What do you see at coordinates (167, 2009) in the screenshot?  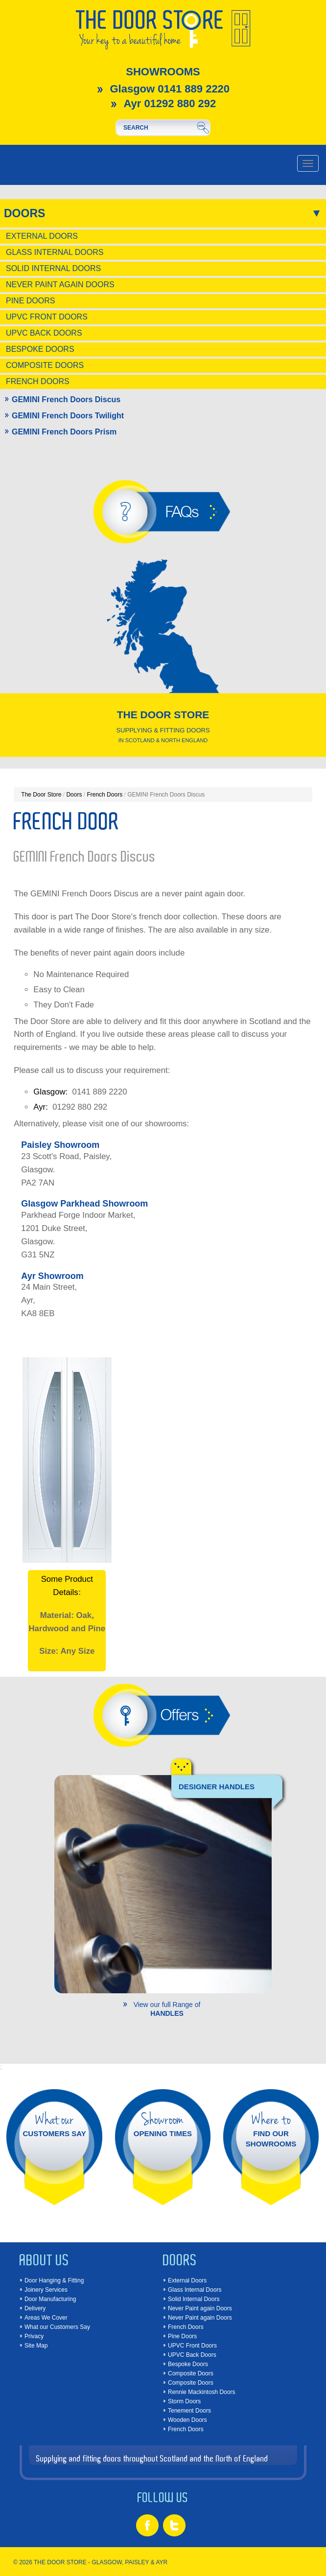 I see `View our full Range of` at bounding box center [167, 2009].